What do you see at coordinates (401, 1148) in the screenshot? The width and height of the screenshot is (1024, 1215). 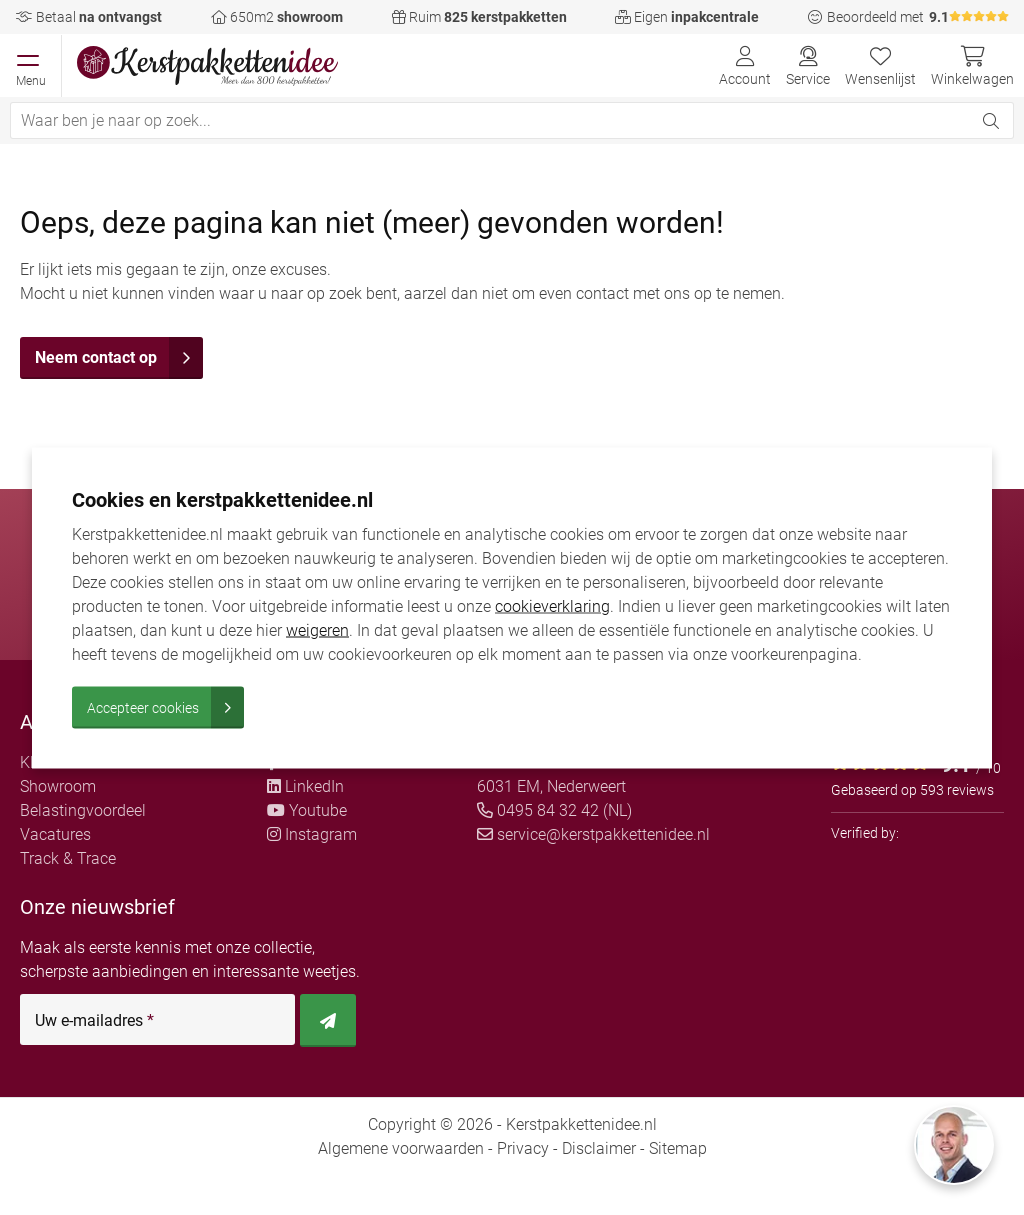 I see `Algemene voorwaarden` at bounding box center [401, 1148].